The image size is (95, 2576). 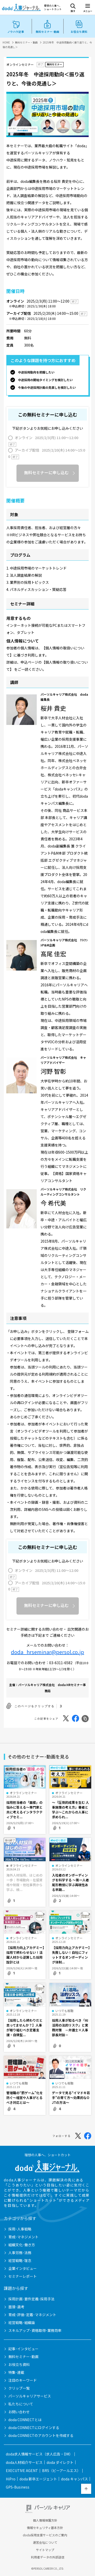 I want to click on 情報セキュリティ基本方針, so click(x=45, y=2528).